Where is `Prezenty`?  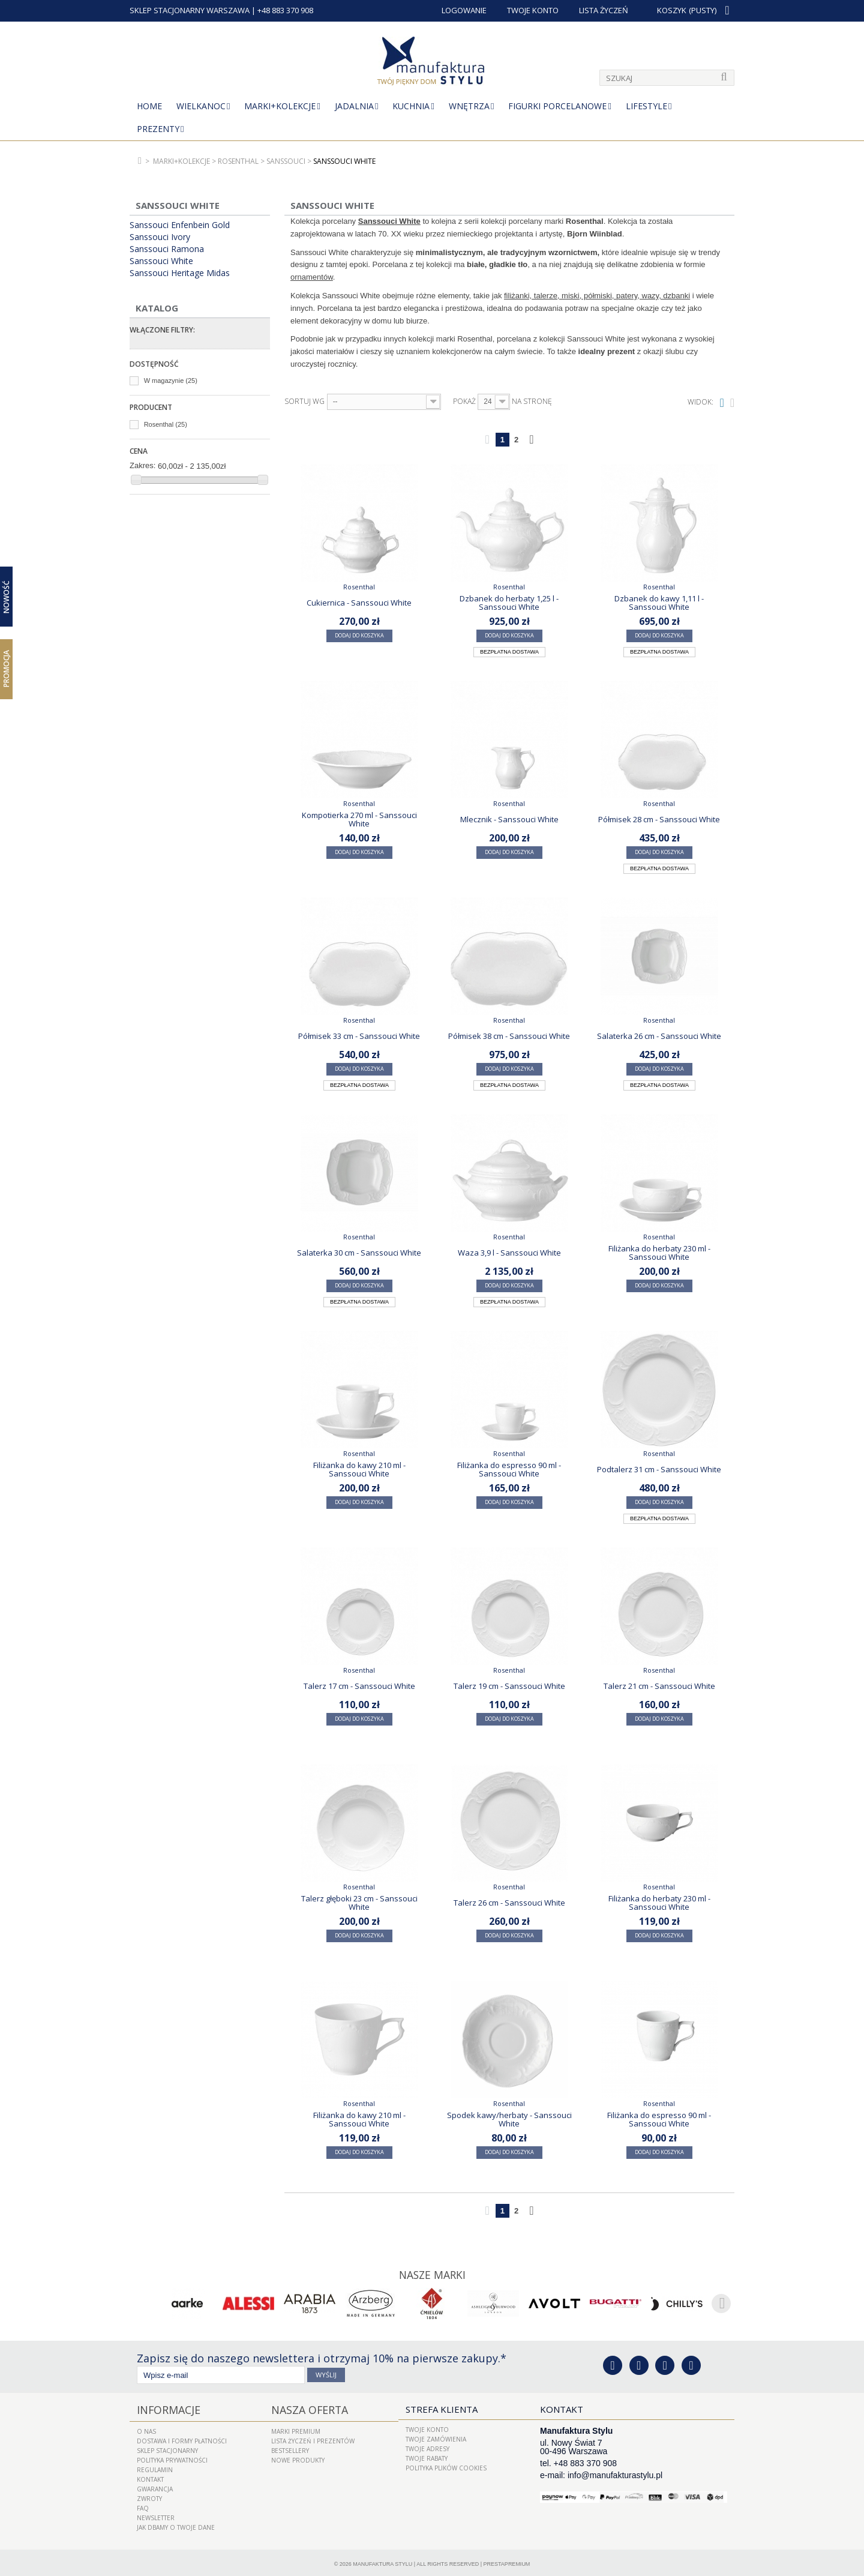
Prezenty is located at coordinates (158, 128).